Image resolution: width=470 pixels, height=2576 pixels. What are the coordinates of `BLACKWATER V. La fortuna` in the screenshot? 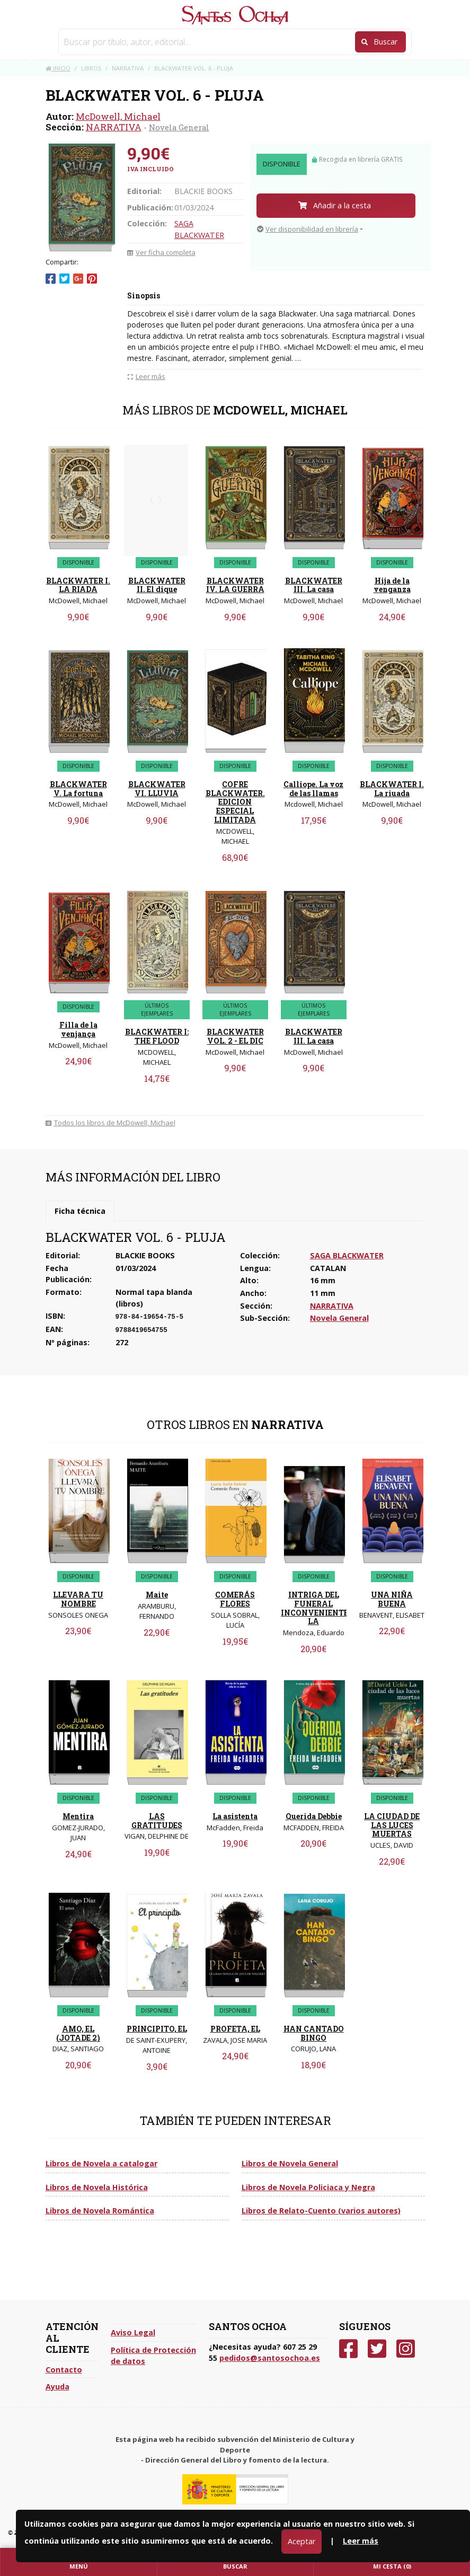 It's located at (78, 788).